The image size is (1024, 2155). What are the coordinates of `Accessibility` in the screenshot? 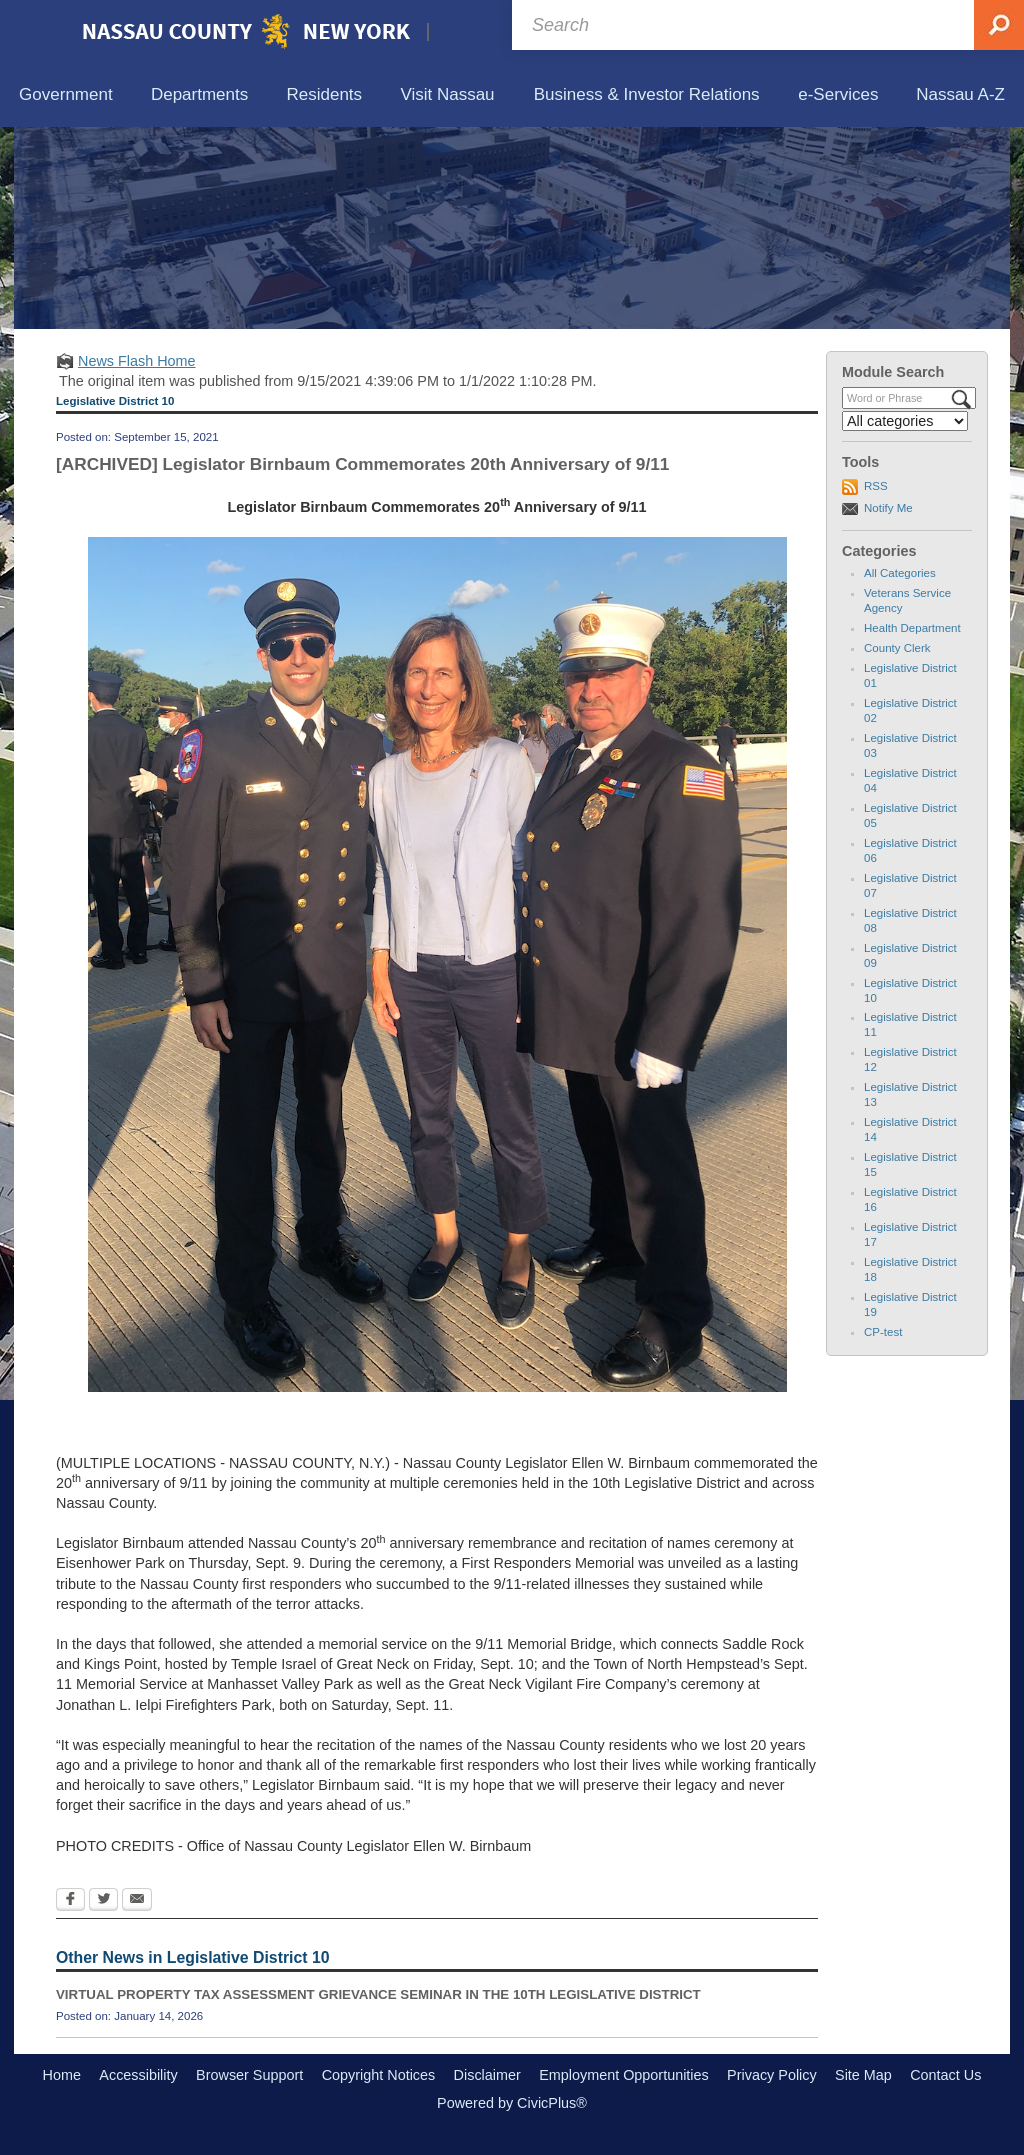 It's located at (138, 2075).